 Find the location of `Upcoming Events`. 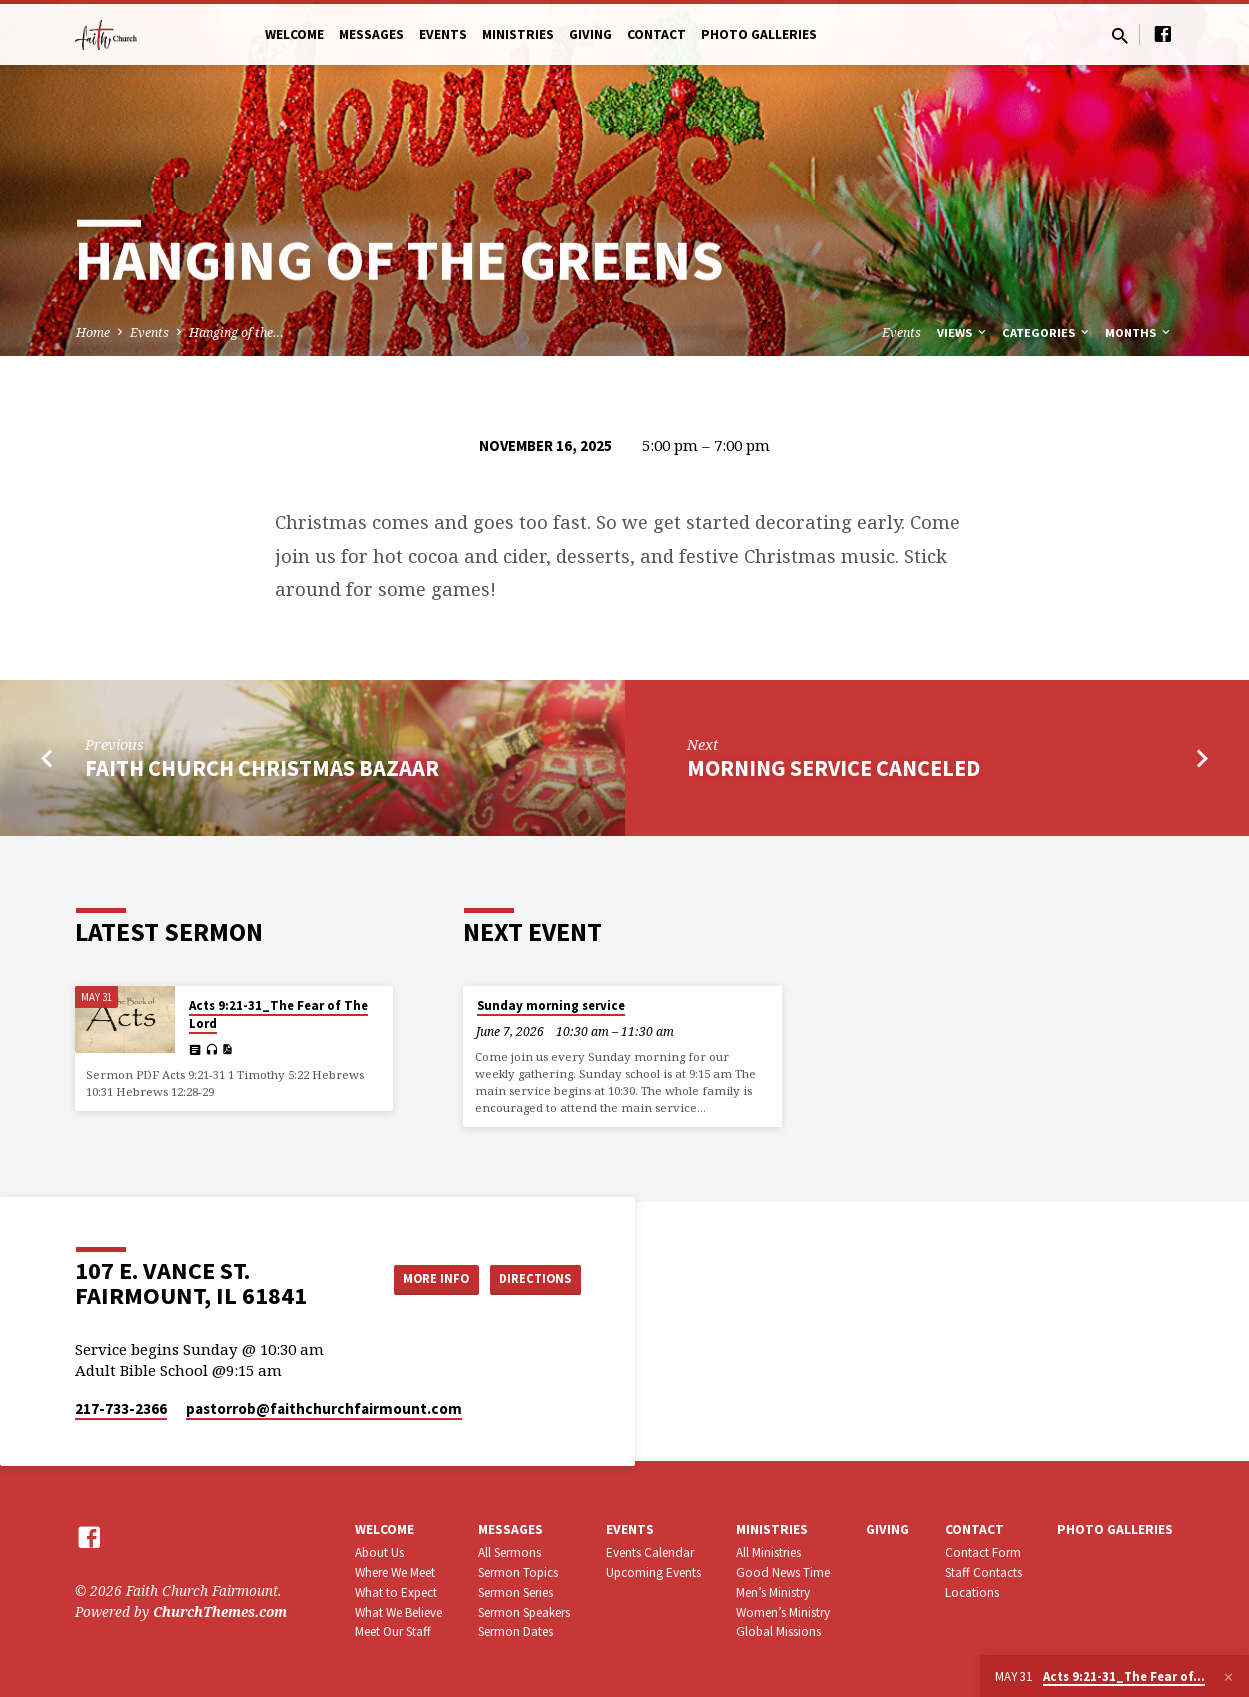

Upcoming Events is located at coordinates (653, 1572).